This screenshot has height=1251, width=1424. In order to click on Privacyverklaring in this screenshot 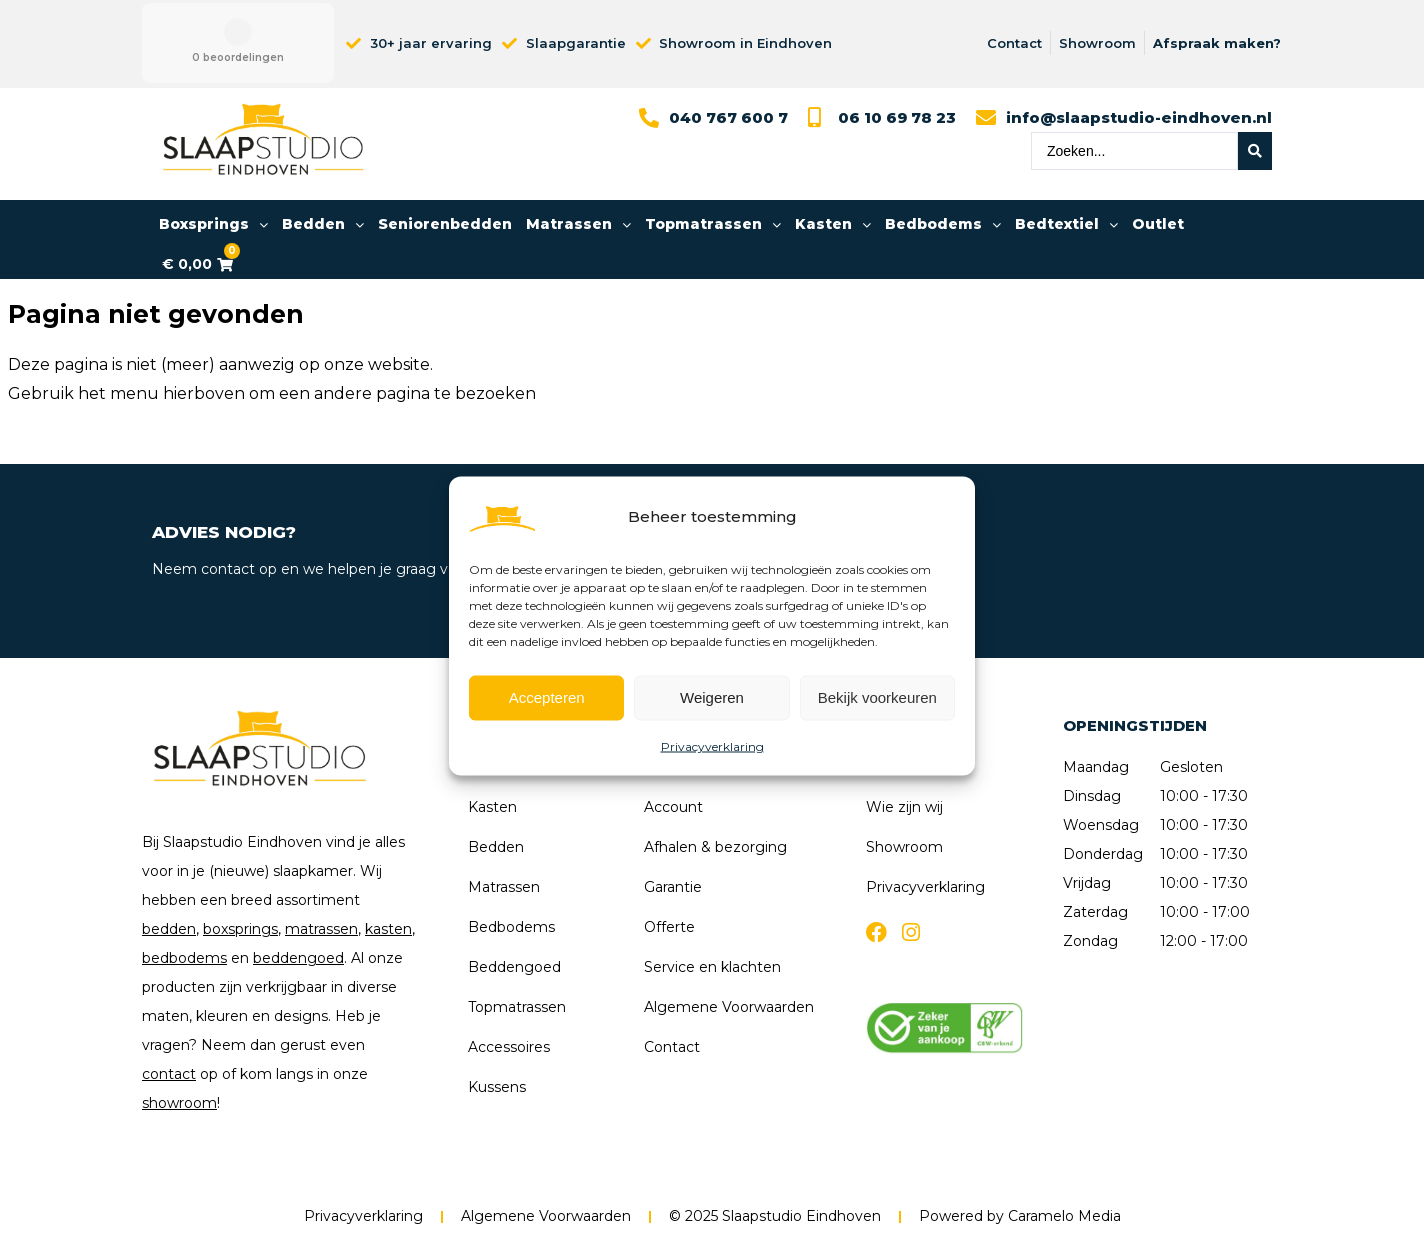, I will do `click(712, 745)`.